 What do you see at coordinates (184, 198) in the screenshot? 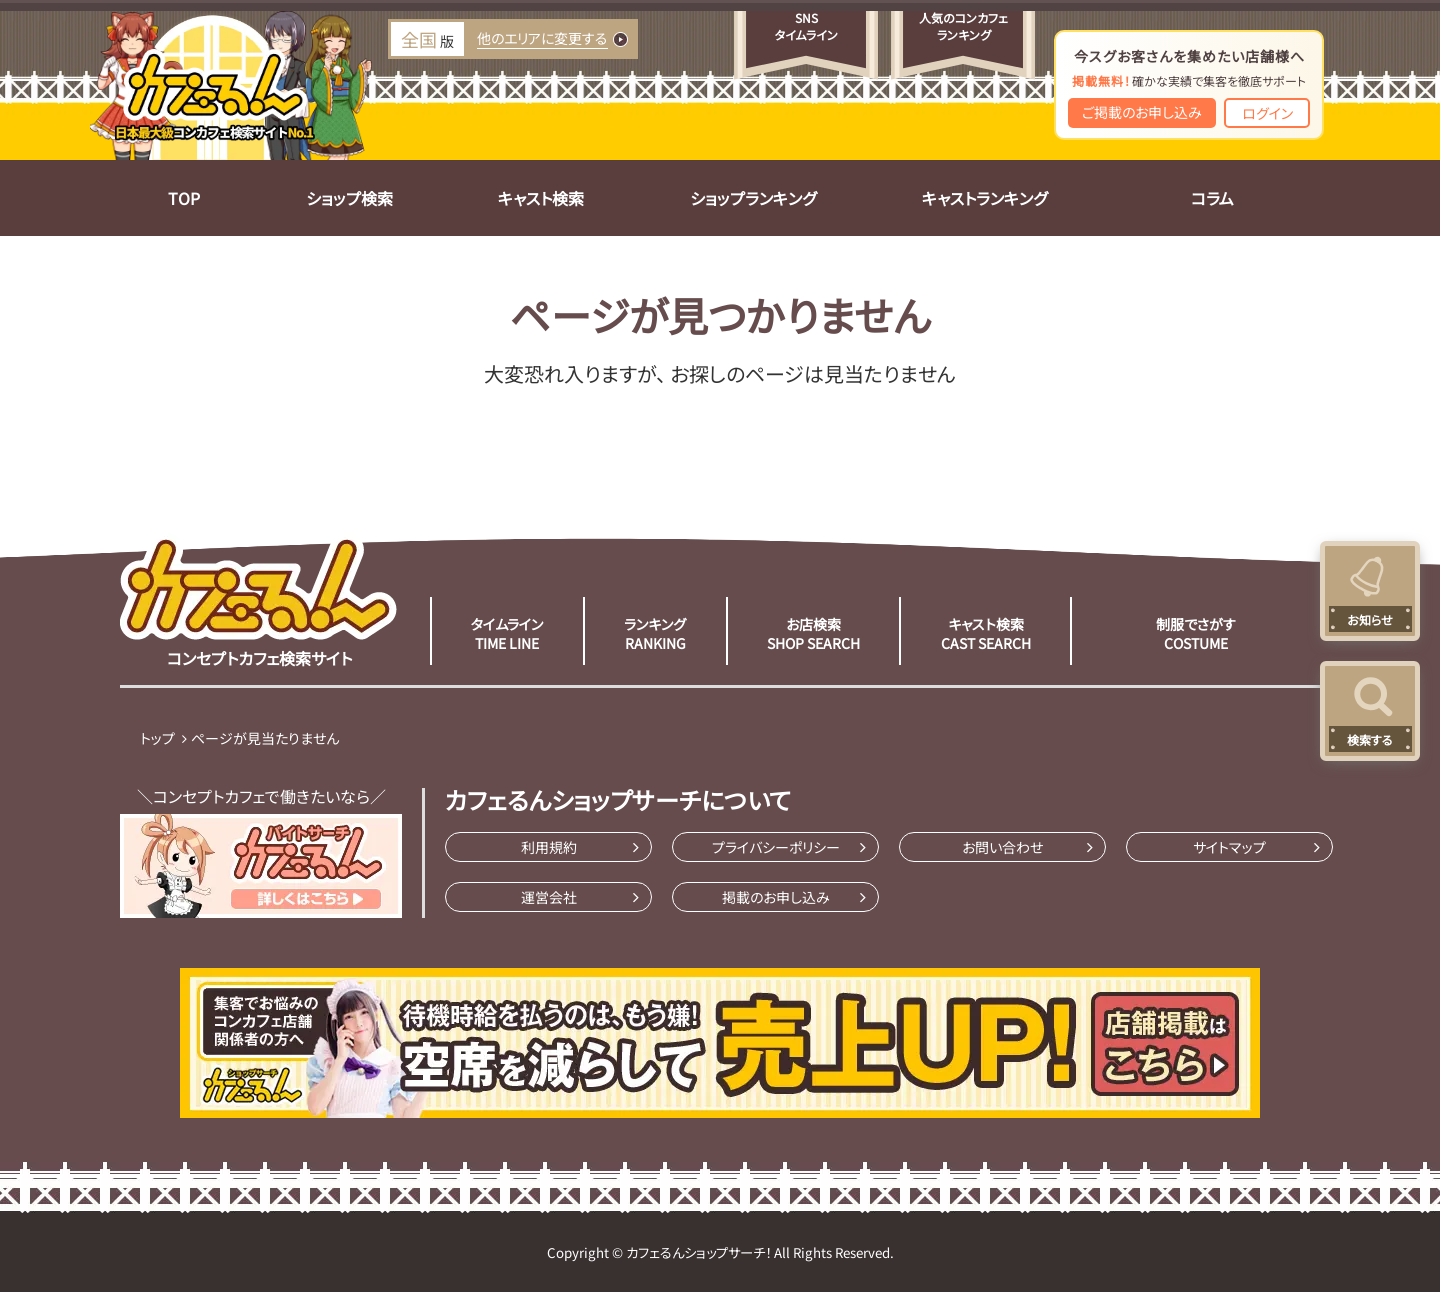
I see `TOP` at bounding box center [184, 198].